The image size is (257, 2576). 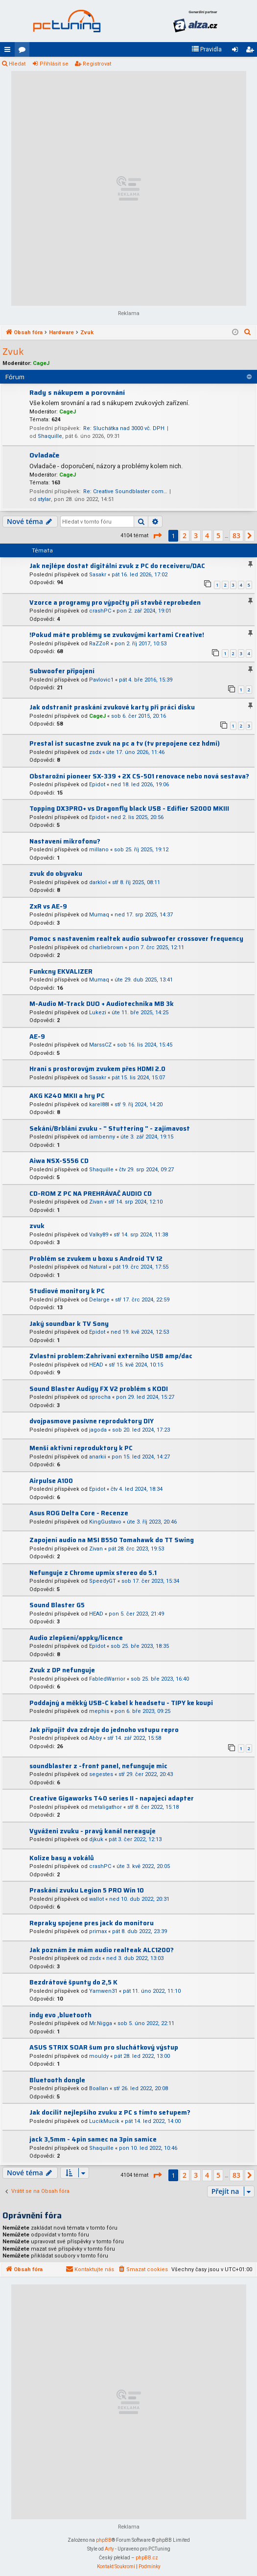 What do you see at coordinates (44, 455) in the screenshot?
I see `Ovladače` at bounding box center [44, 455].